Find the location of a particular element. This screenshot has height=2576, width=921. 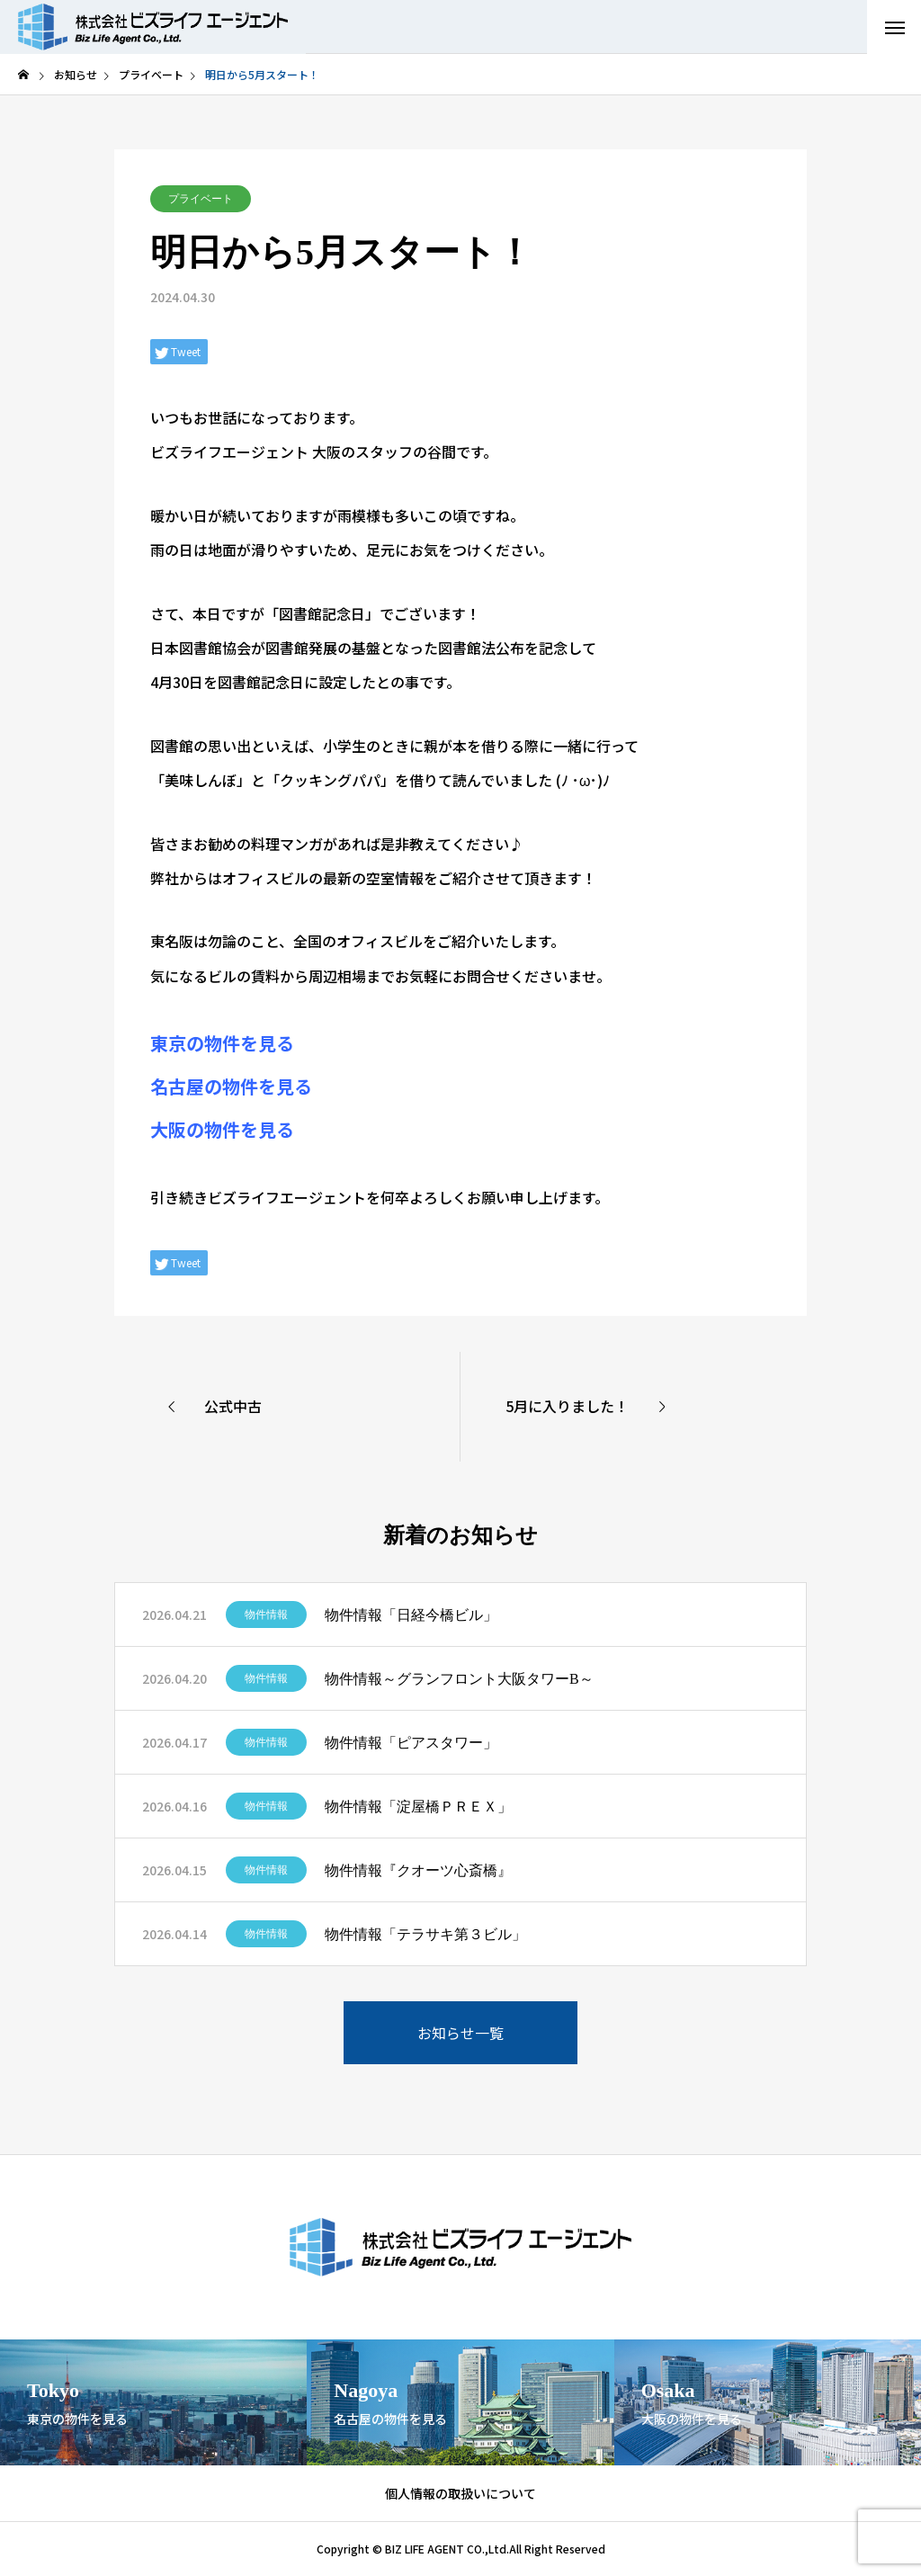

名古屋の物件を見る is located at coordinates (231, 1086).